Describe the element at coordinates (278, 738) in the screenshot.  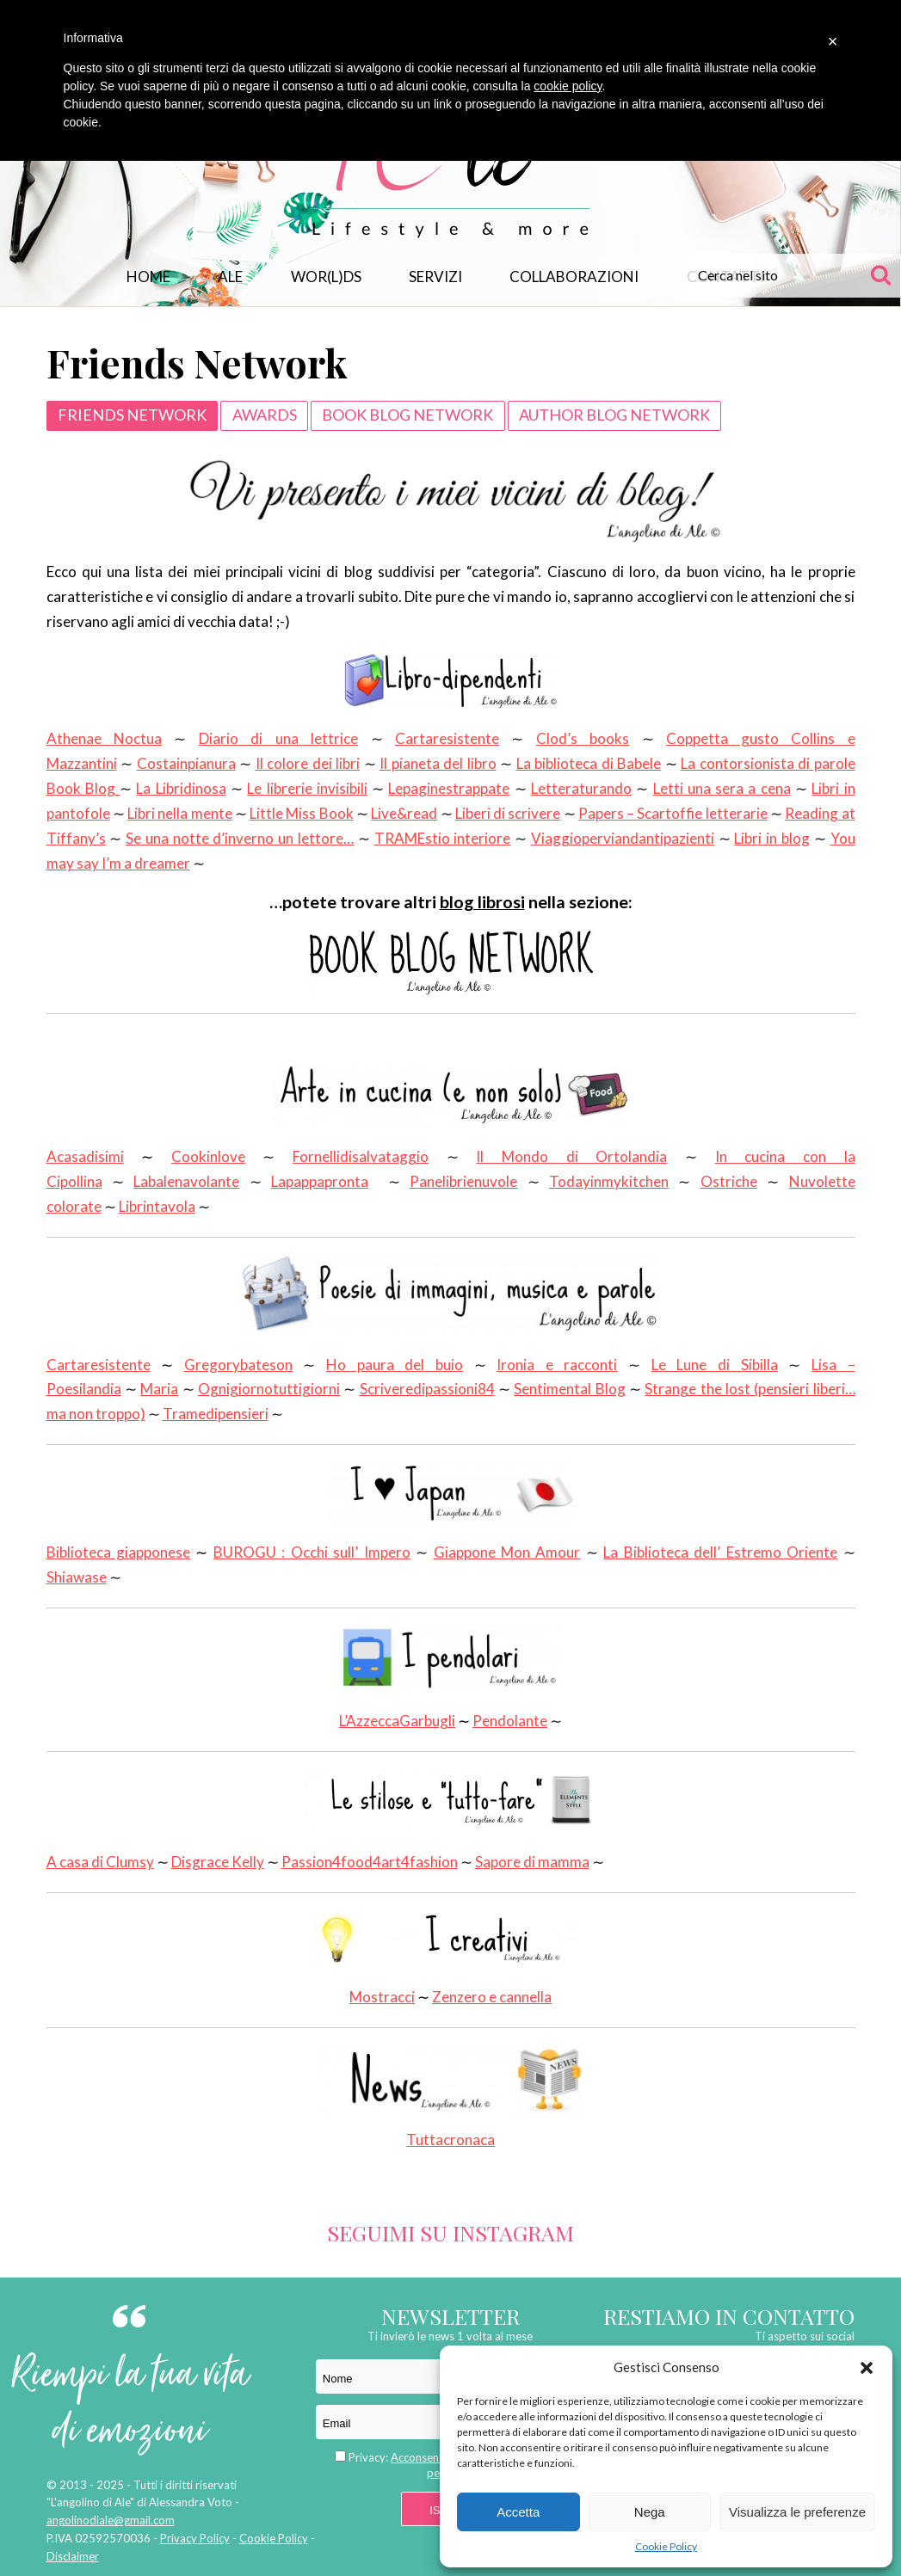
I see `Diario di una lettrice` at that location.